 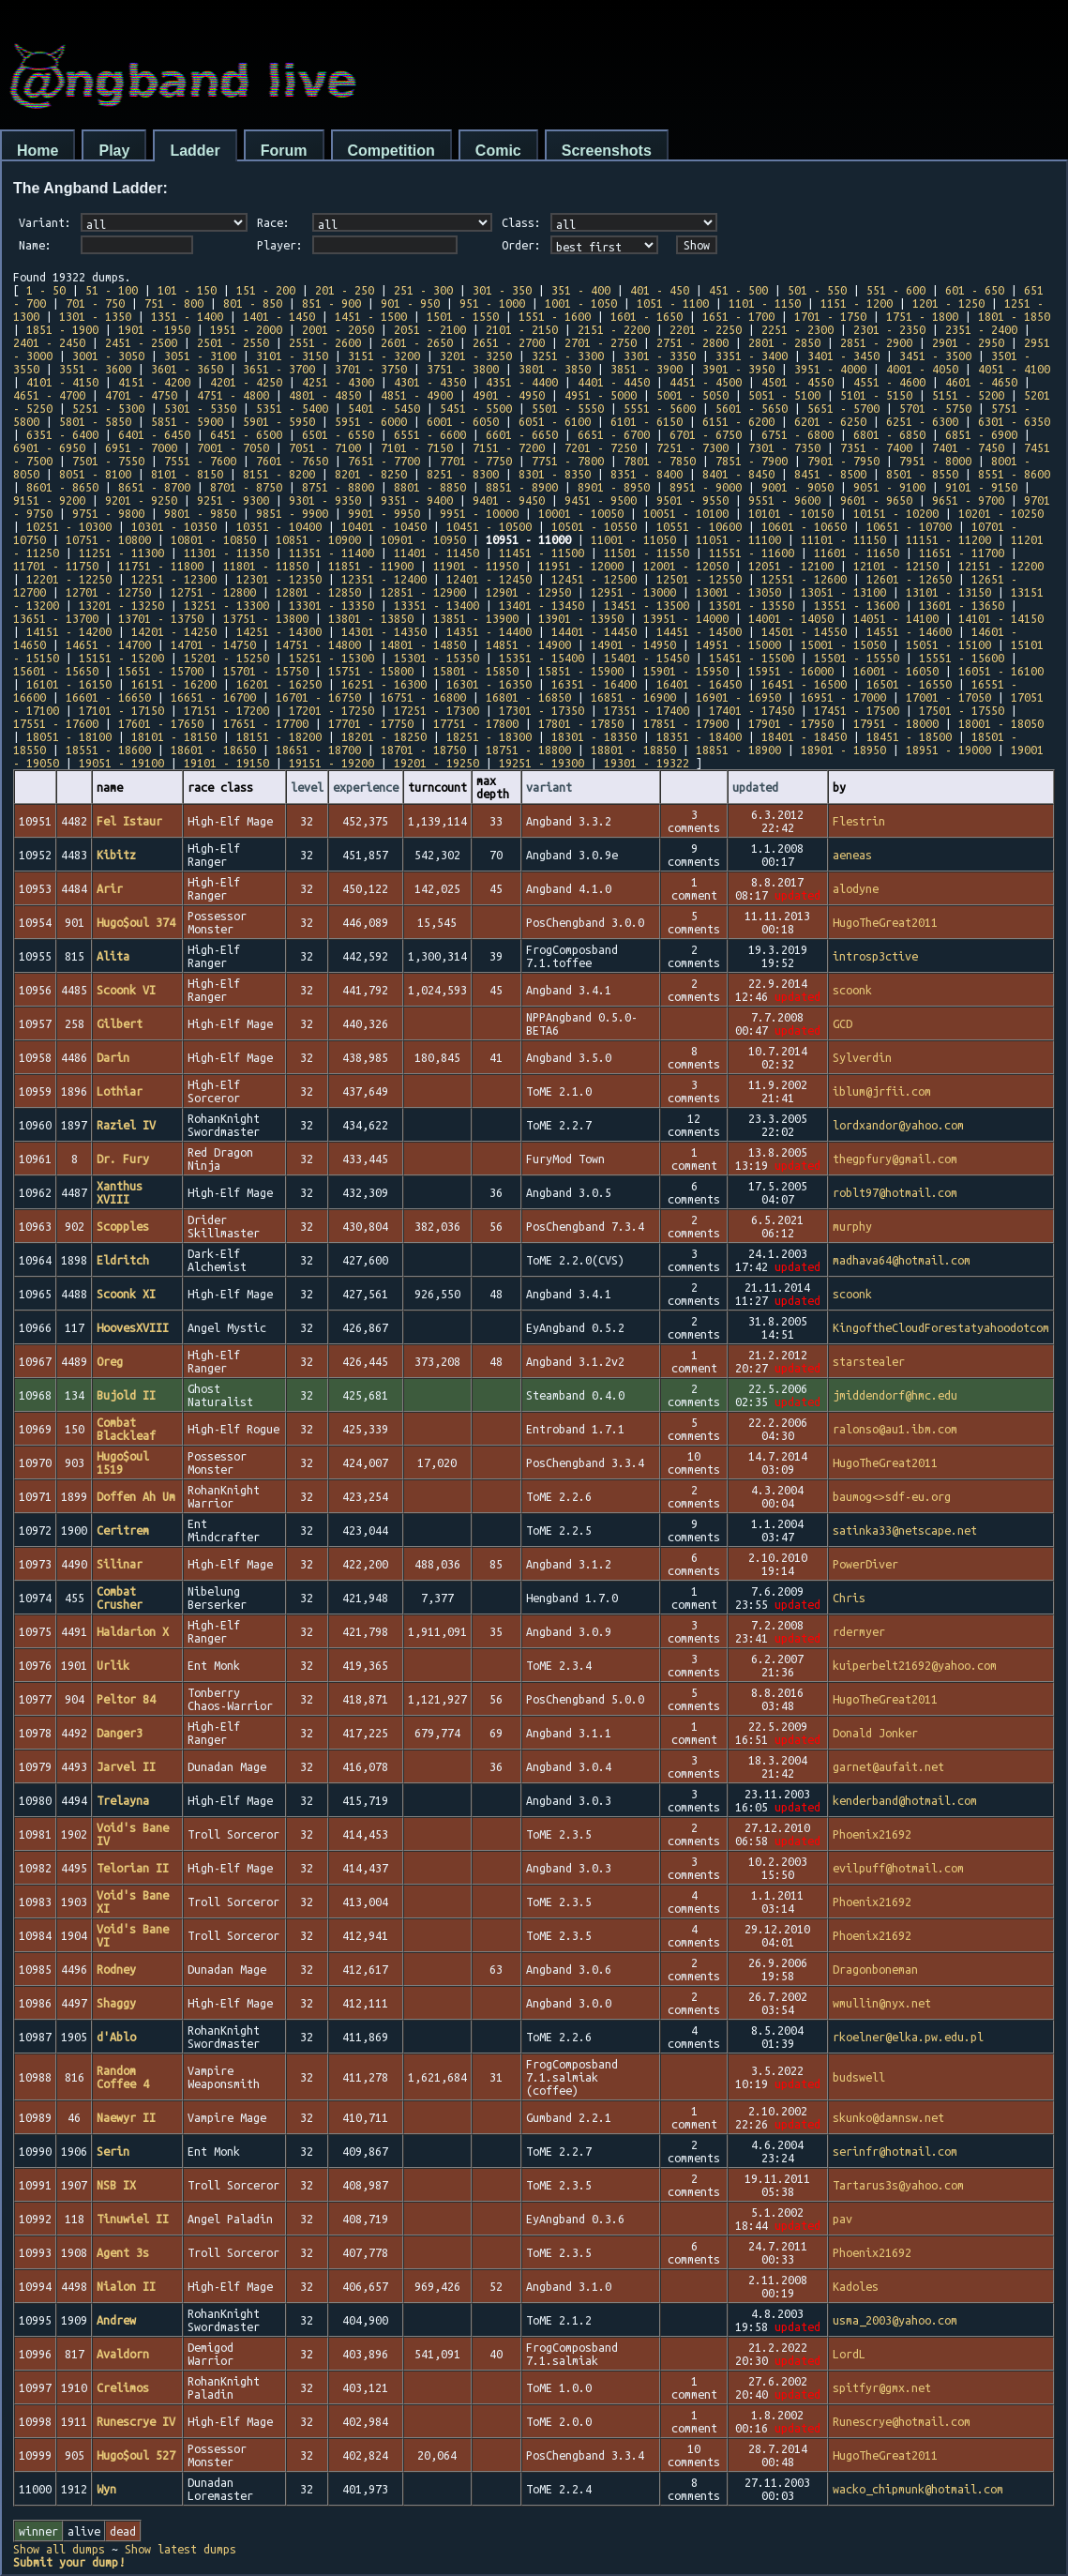 What do you see at coordinates (476, 670) in the screenshot?
I see `15801 - 15850` at bounding box center [476, 670].